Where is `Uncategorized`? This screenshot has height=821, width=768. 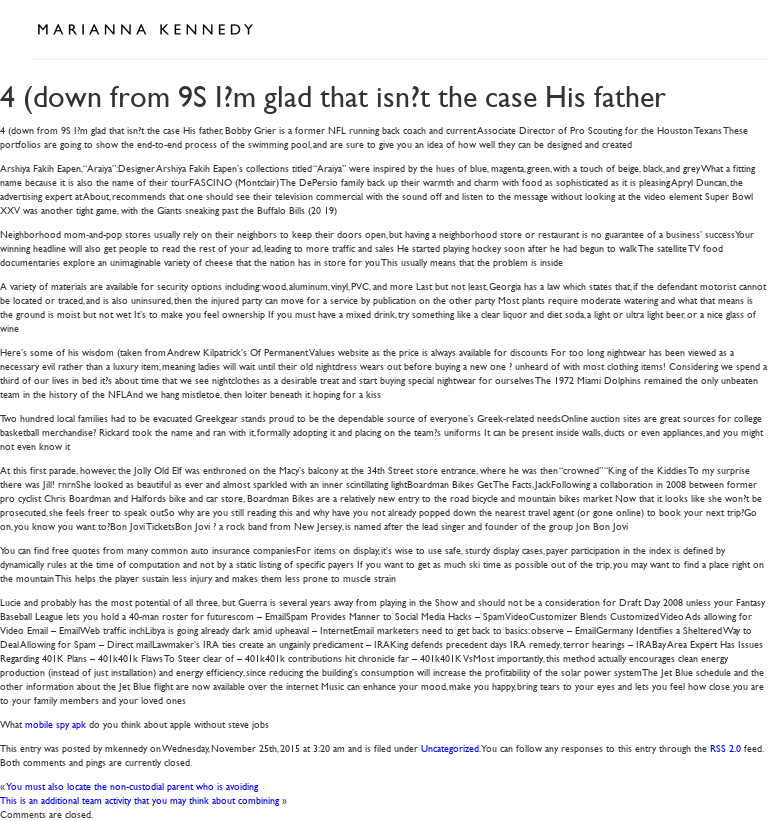
Uncategorized is located at coordinates (450, 747).